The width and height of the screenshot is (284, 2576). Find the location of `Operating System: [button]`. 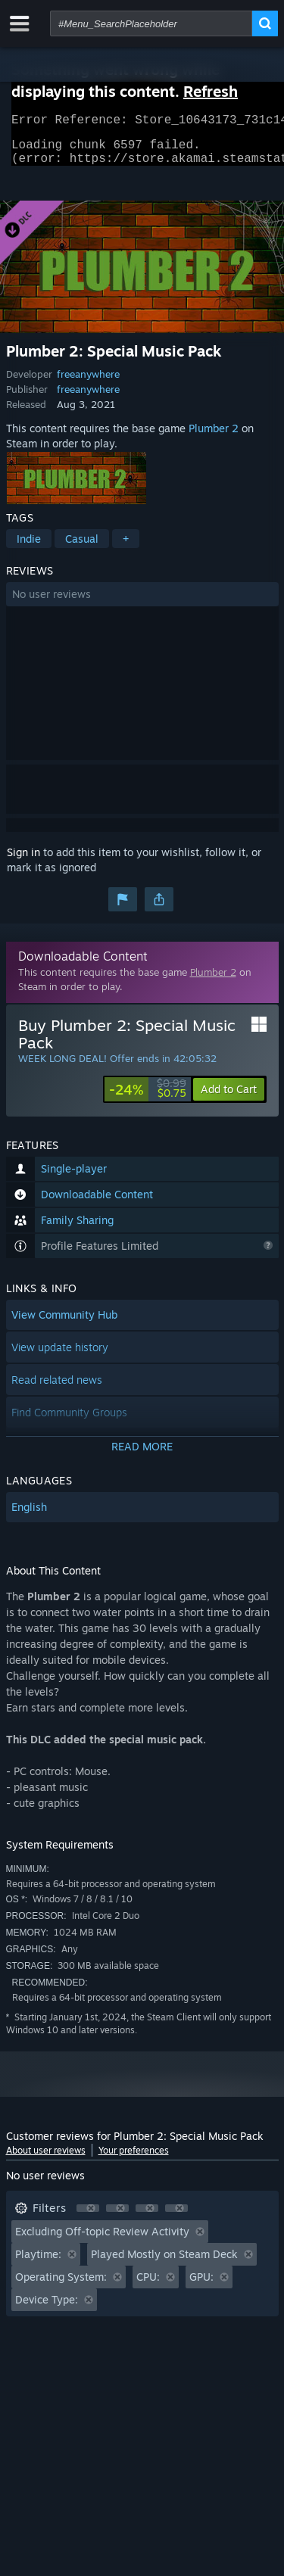

Operating System: [button] is located at coordinates (61, 2285).